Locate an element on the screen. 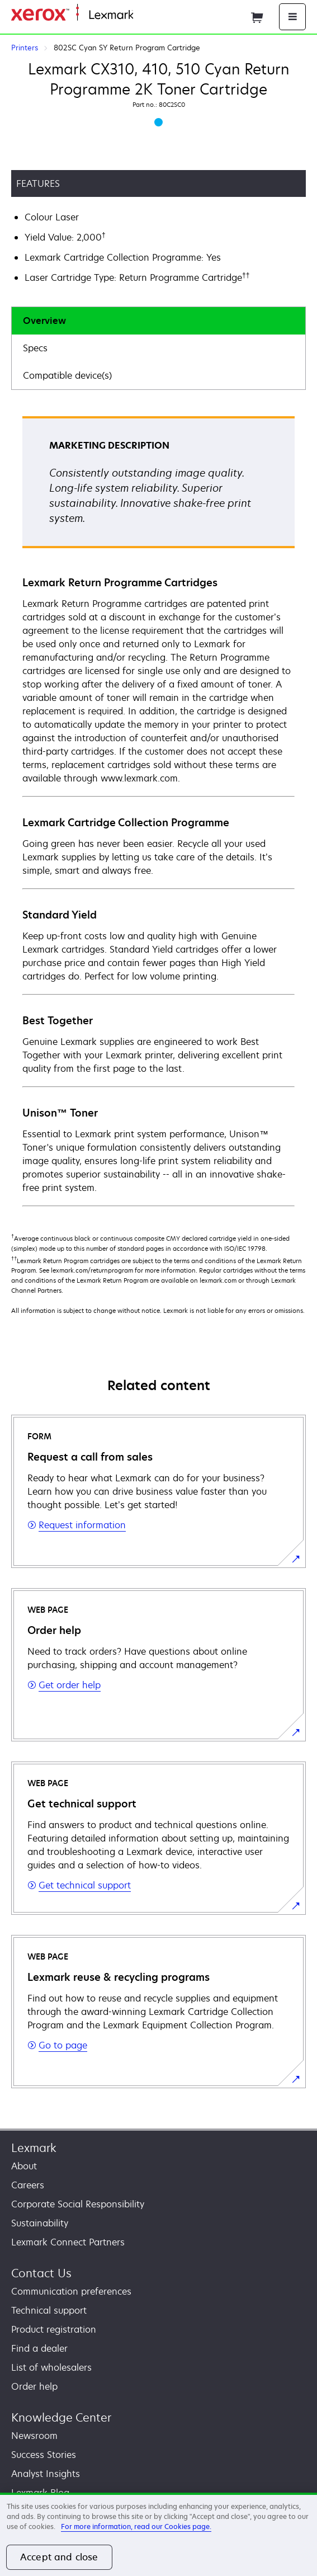  Careers is located at coordinates (27, 2185).